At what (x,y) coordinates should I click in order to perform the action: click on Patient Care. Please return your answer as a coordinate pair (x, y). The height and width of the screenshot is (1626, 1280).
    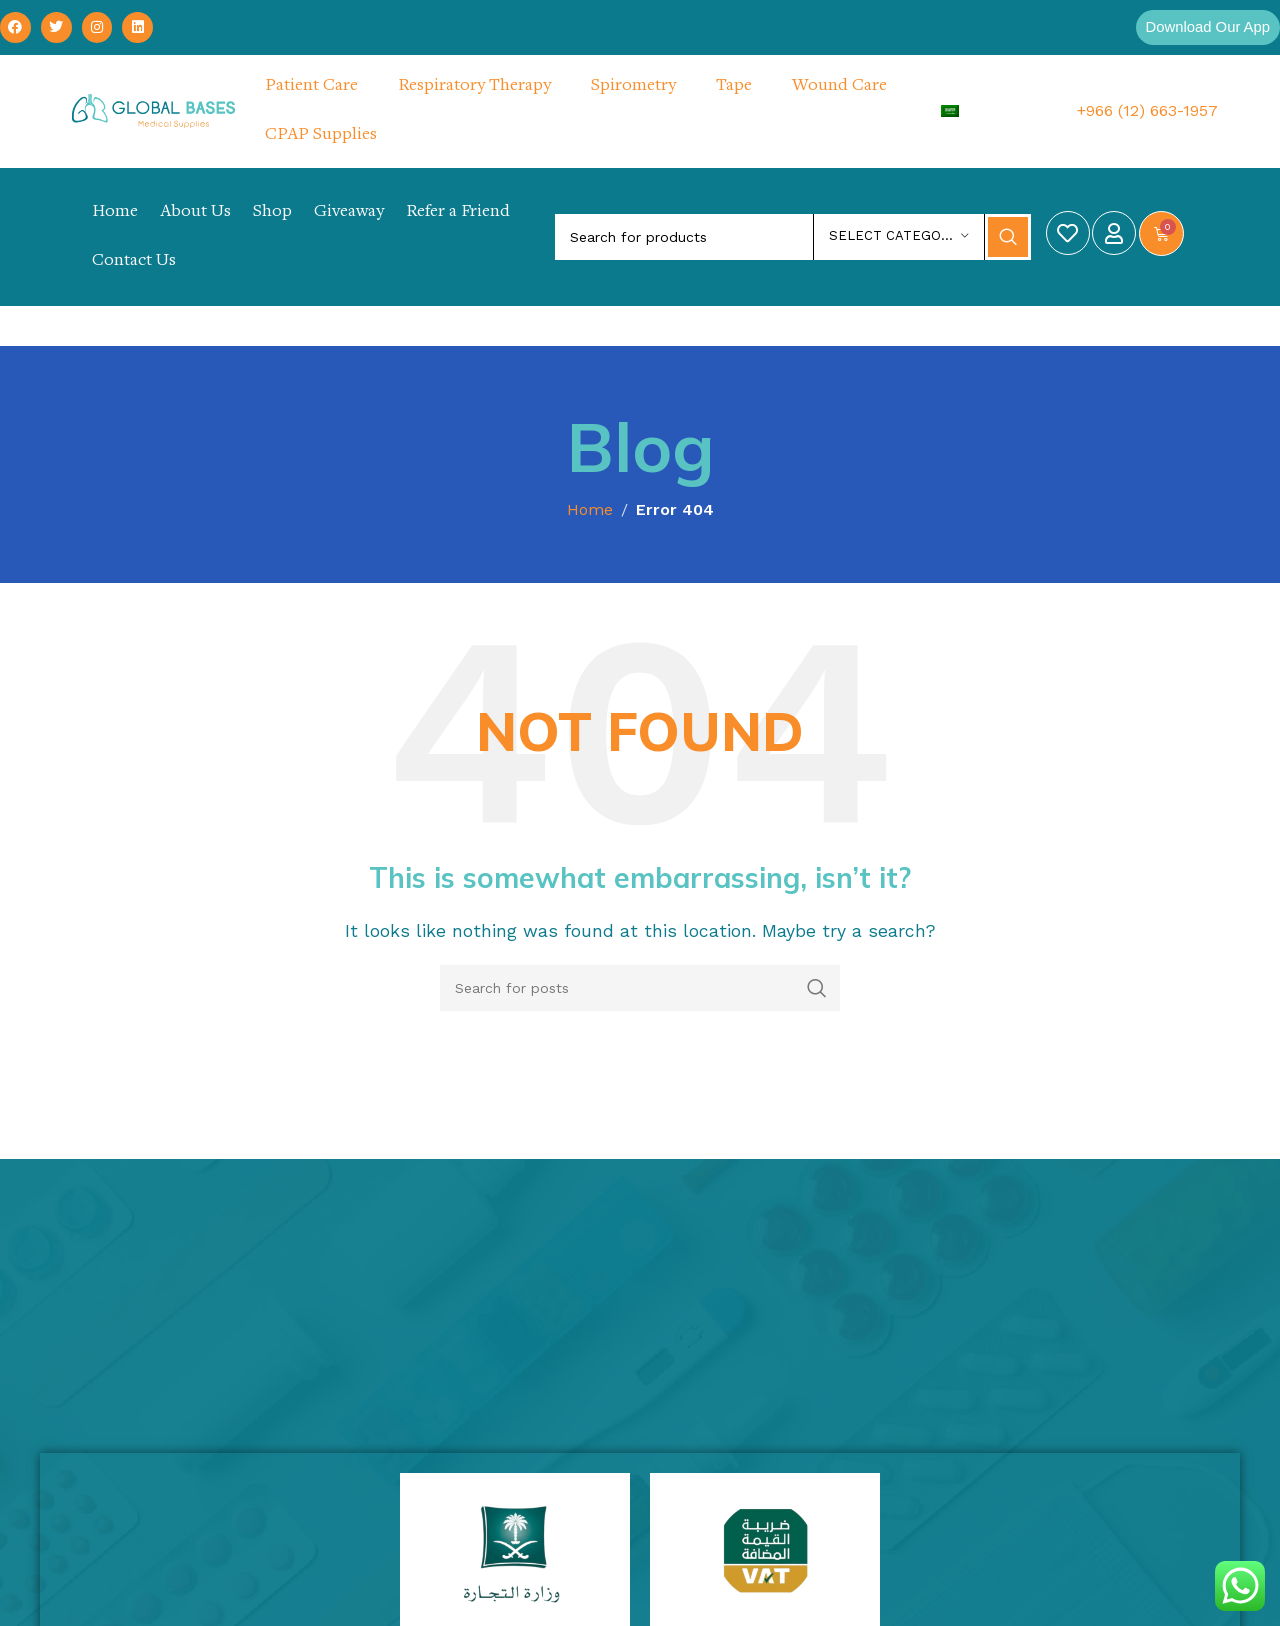
    Looking at the image, I should click on (311, 87).